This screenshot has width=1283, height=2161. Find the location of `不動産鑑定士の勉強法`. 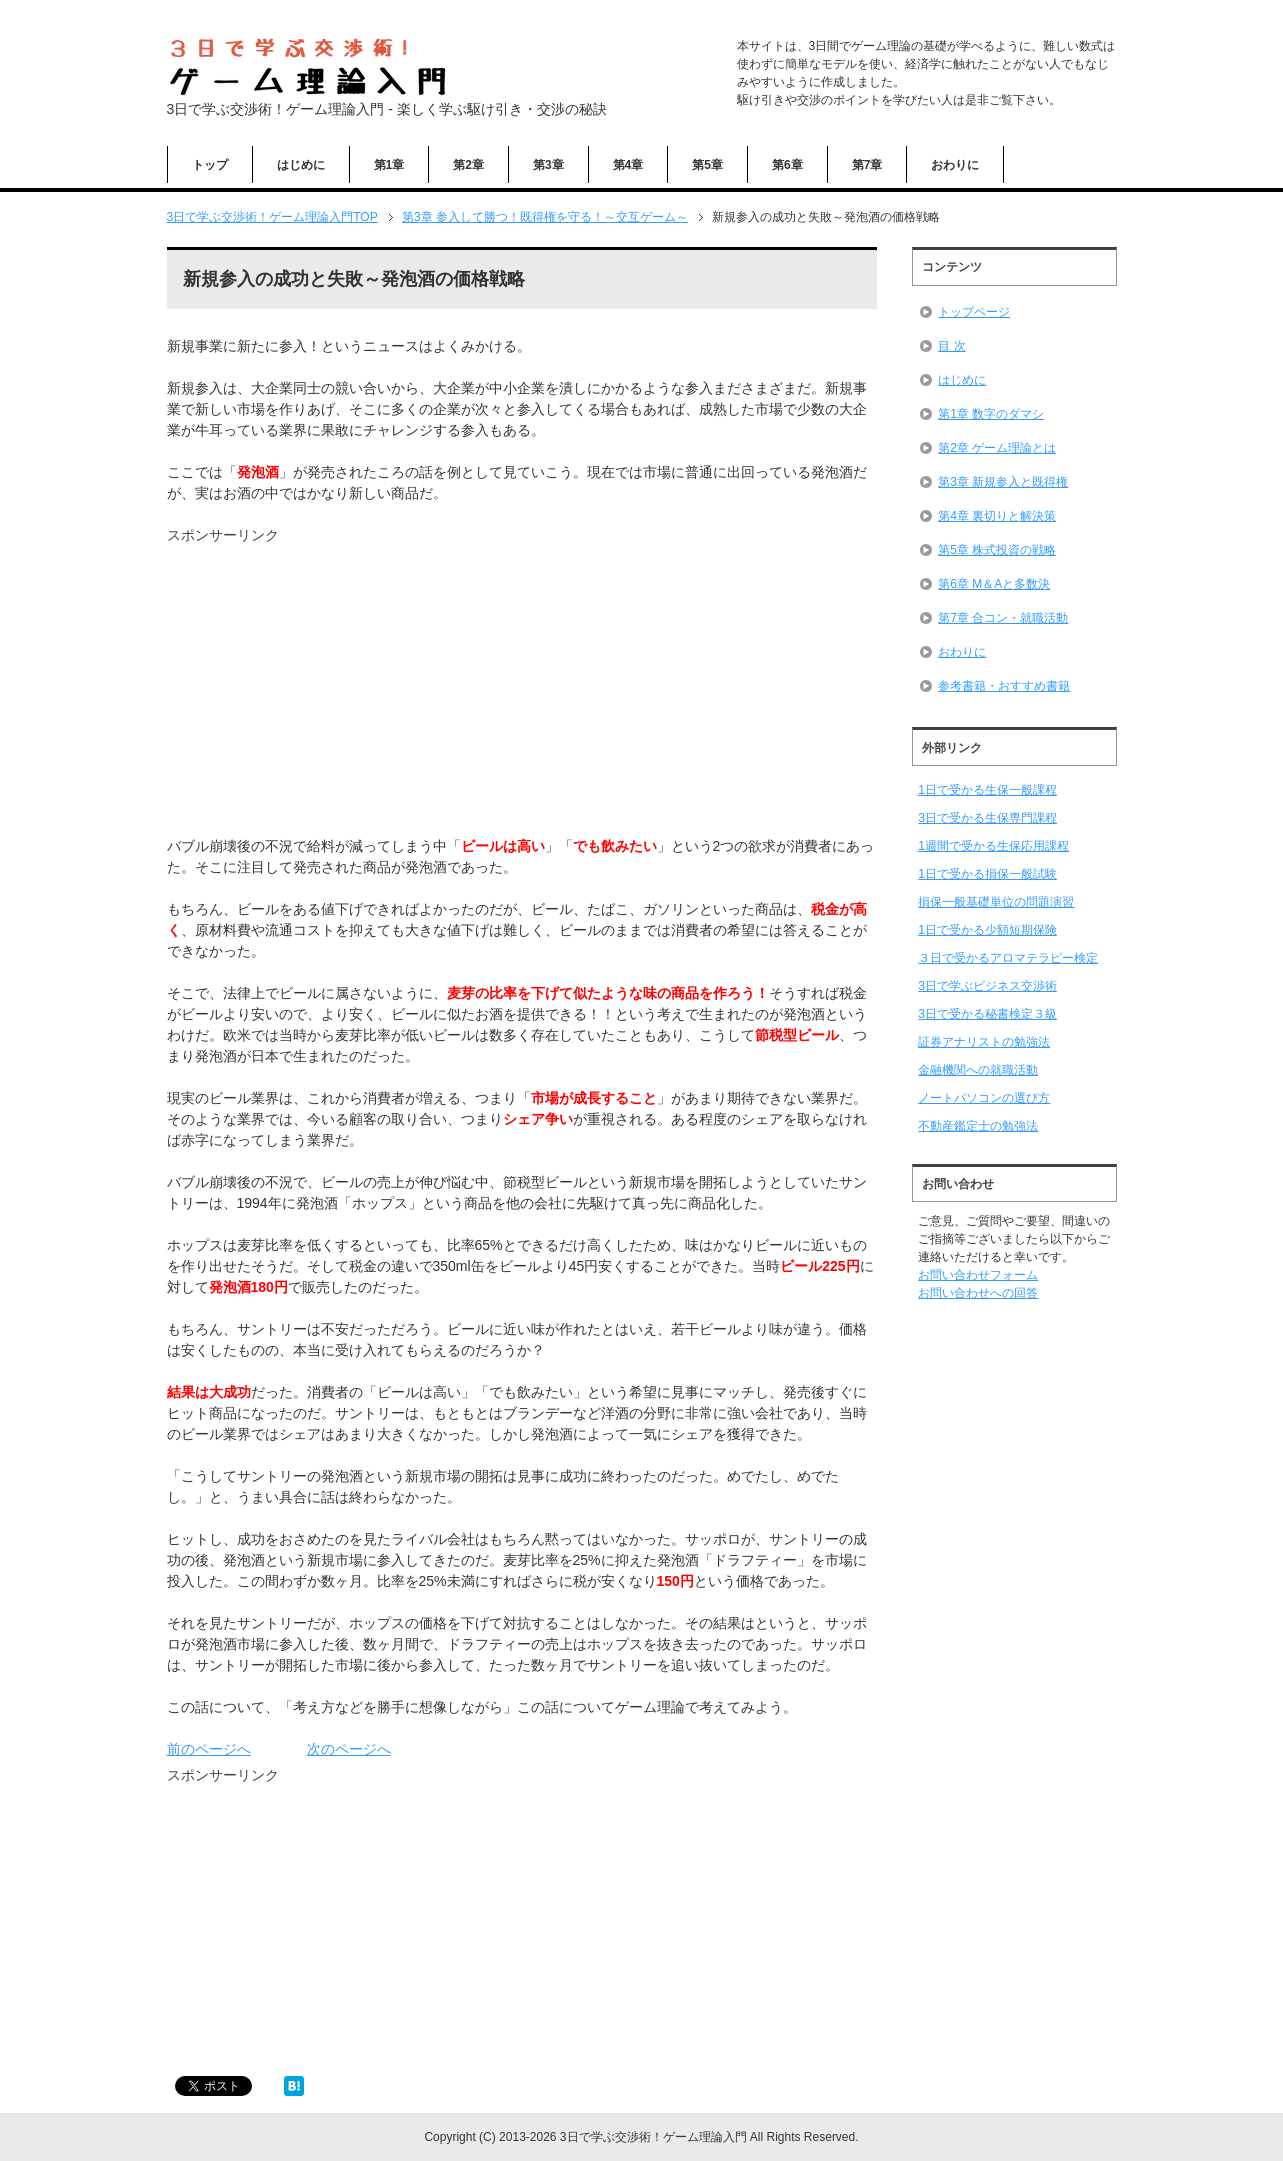

不動産鑑定士の勉強法 is located at coordinates (978, 1126).